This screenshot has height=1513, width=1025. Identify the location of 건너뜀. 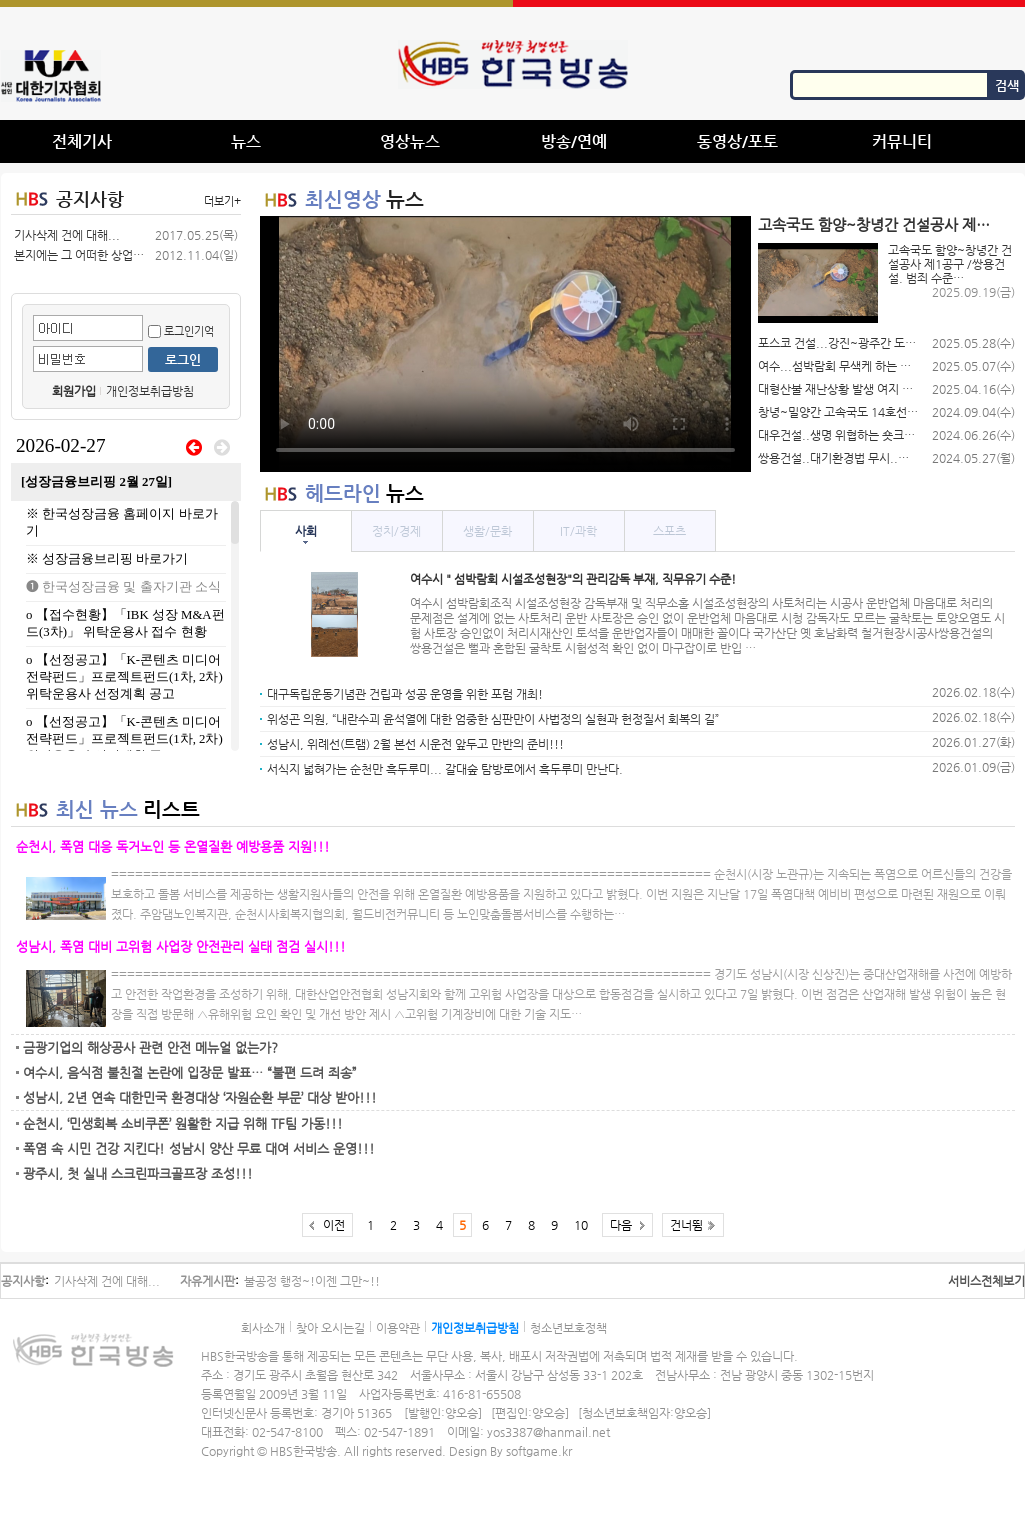
(686, 1225).